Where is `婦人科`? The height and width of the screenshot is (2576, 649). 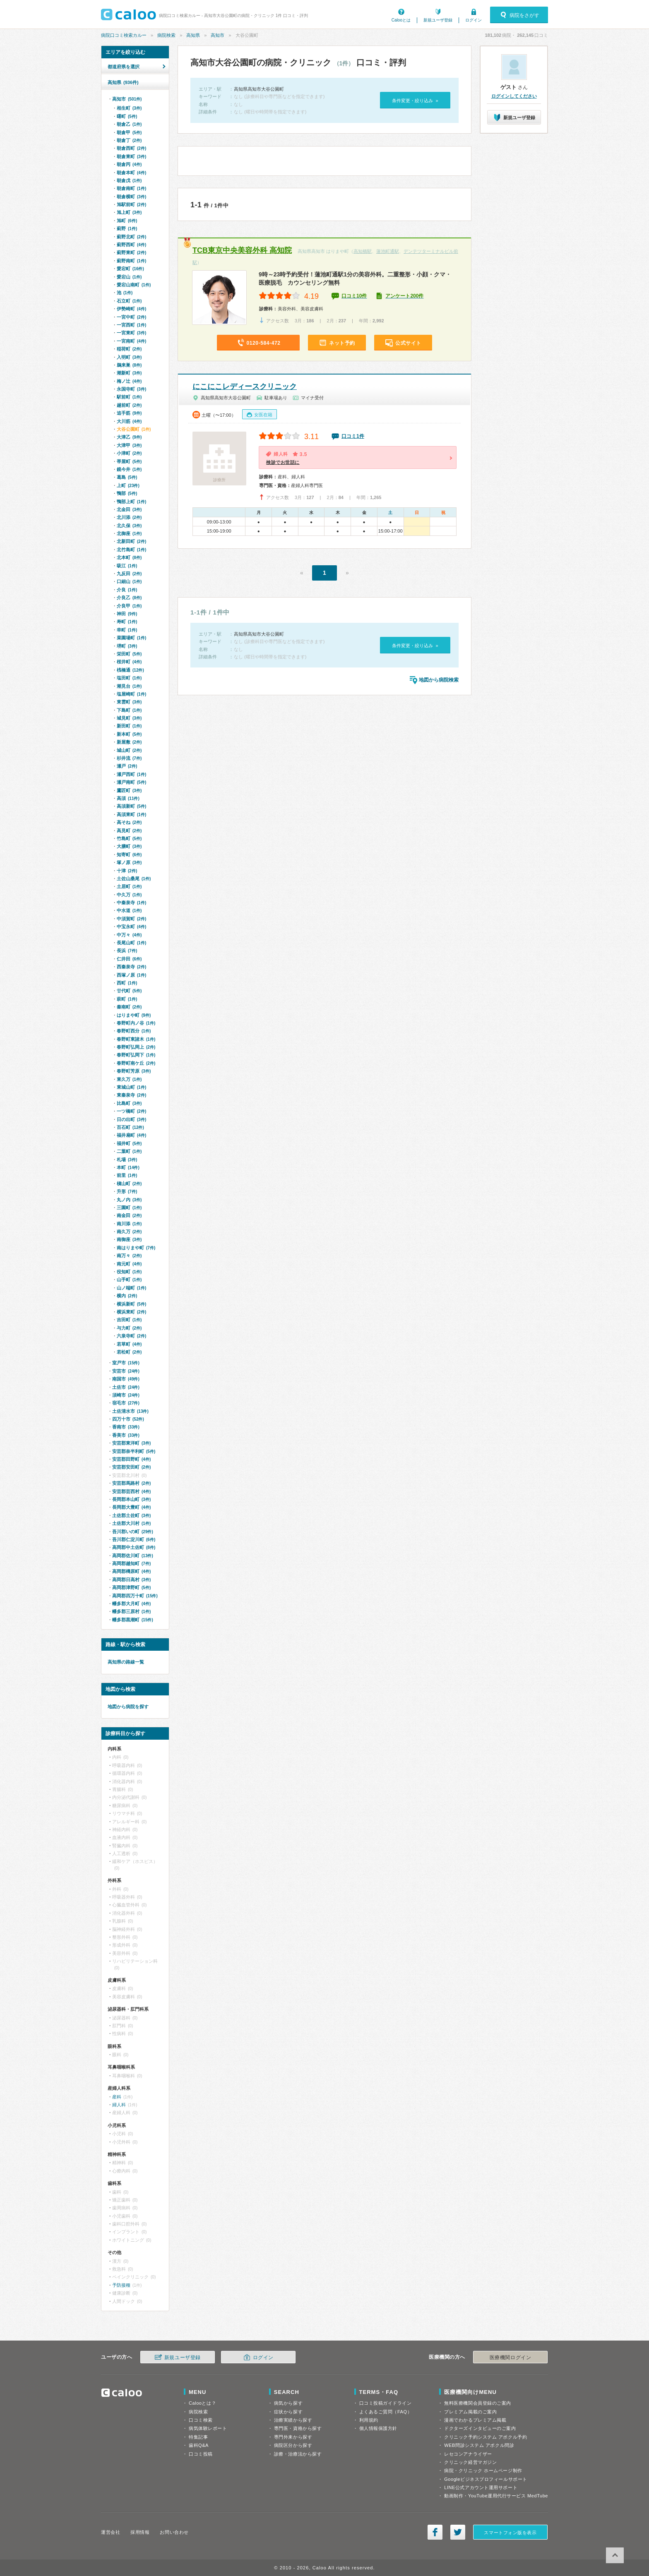
婦人科 is located at coordinates (119, 2104).